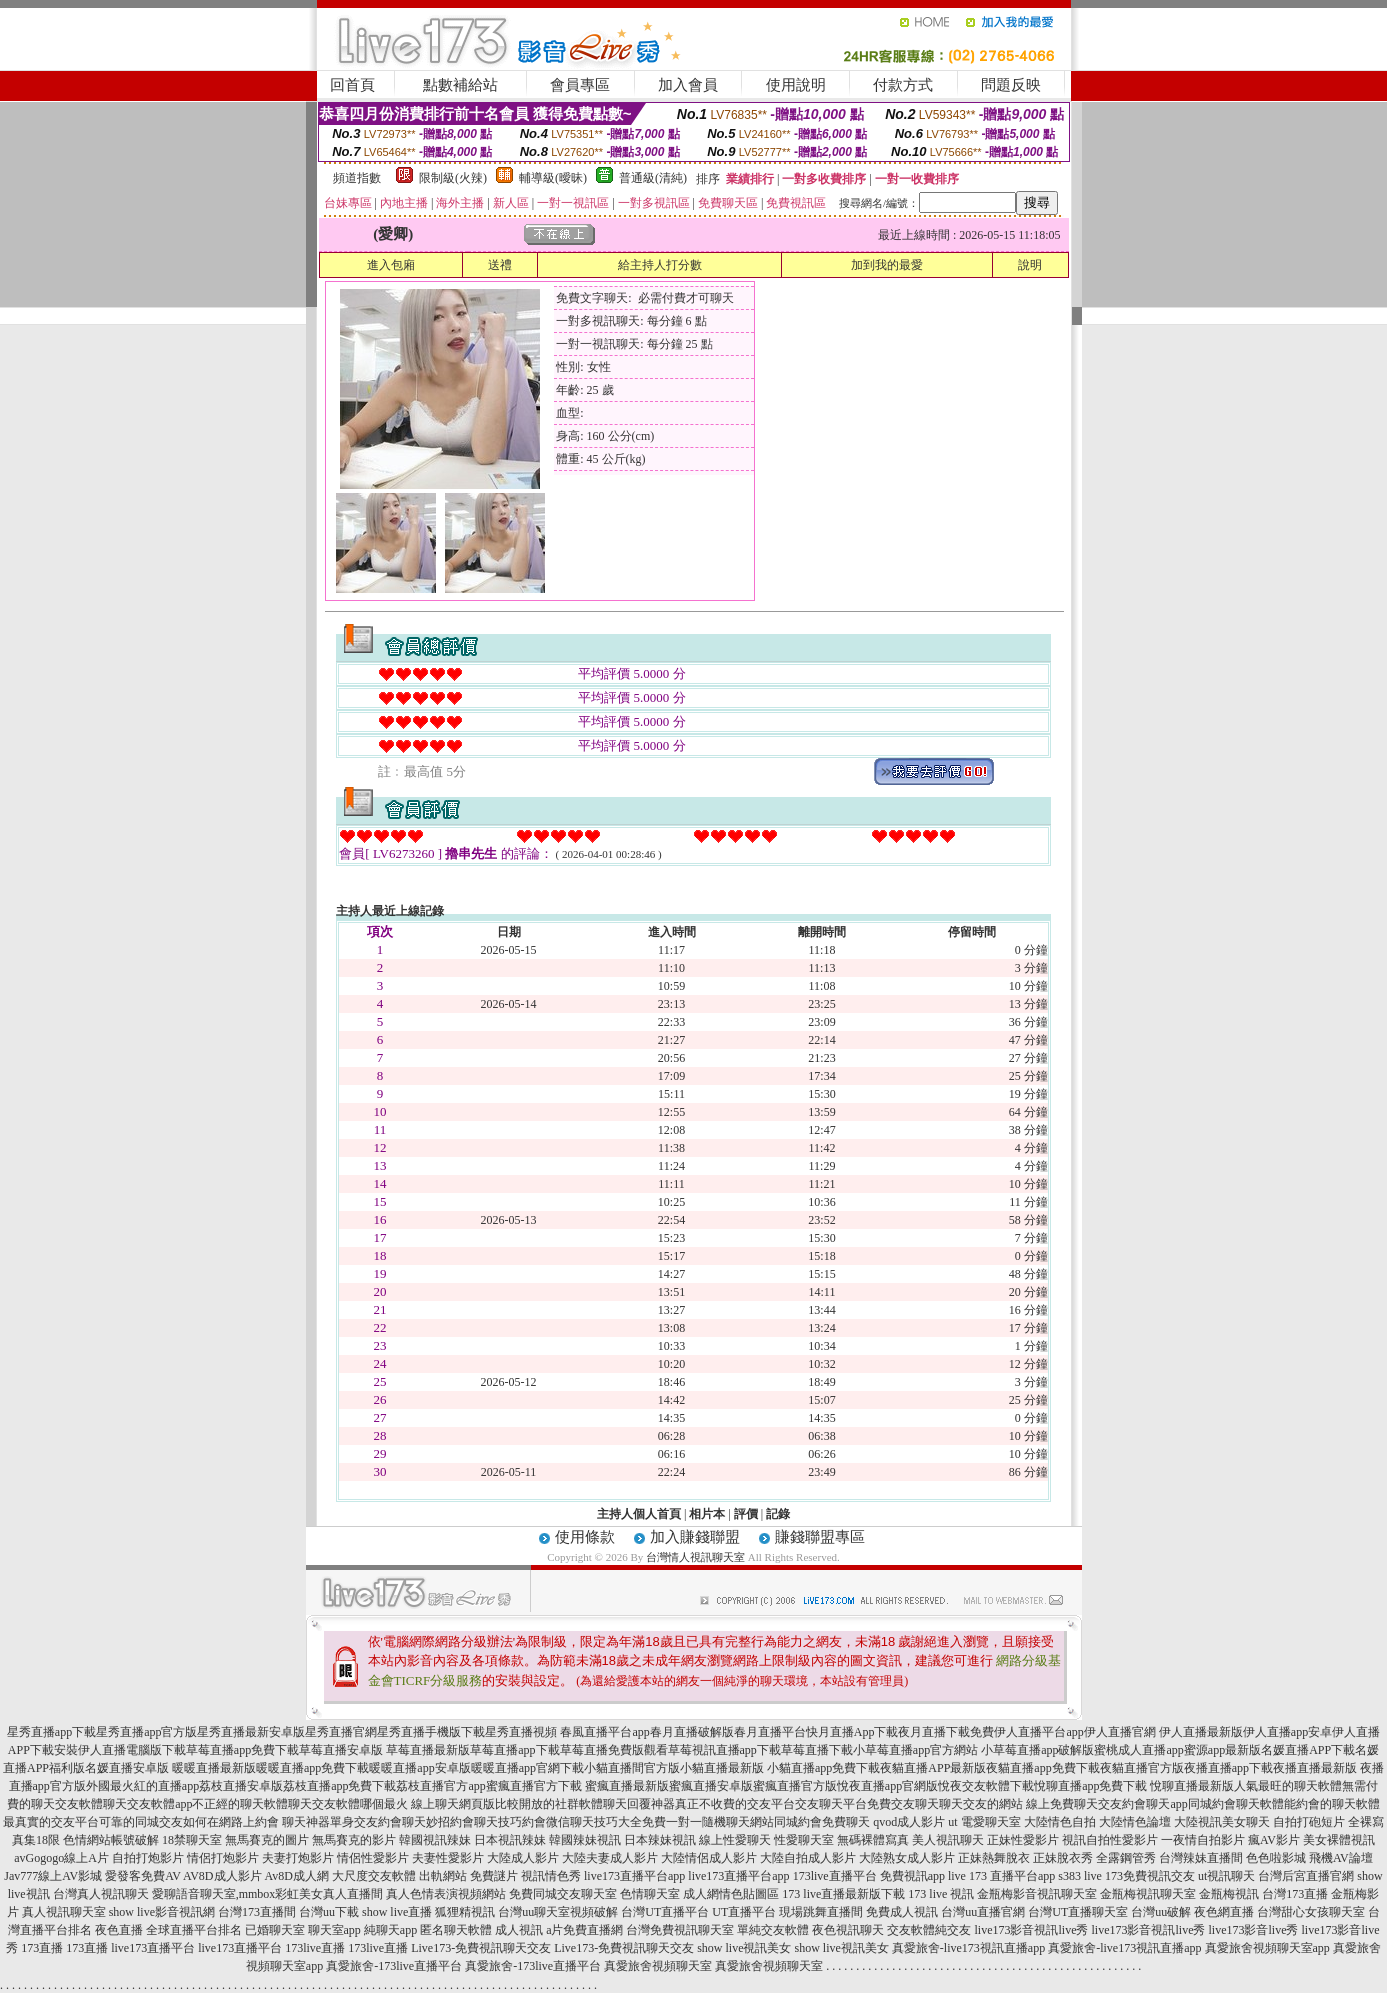 This screenshot has height=1993, width=1387. What do you see at coordinates (1222, 1822) in the screenshot?
I see `大陸視訊美女聊天` at bounding box center [1222, 1822].